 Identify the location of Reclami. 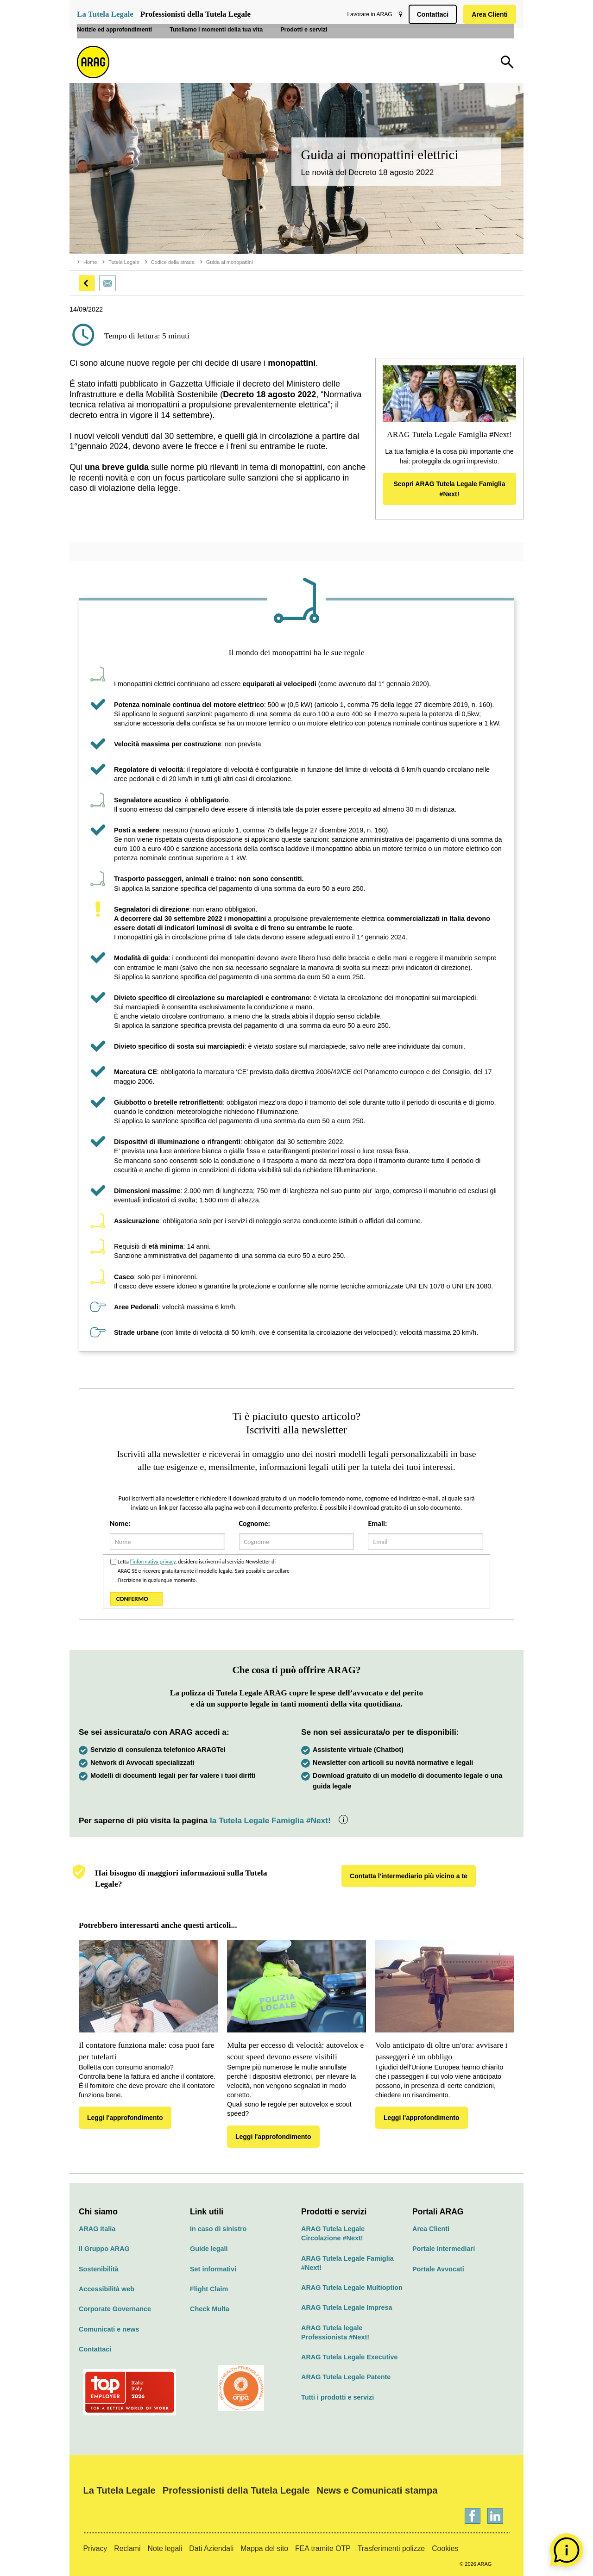
(127, 2548).